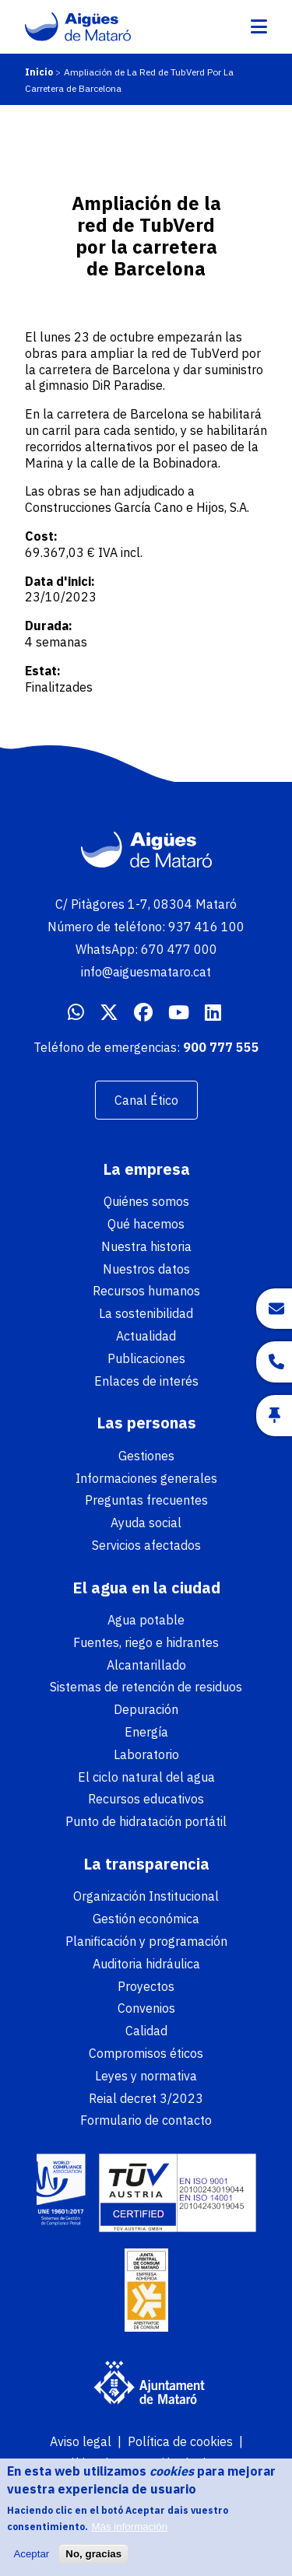  I want to click on Aceptar, so click(31, 2562).